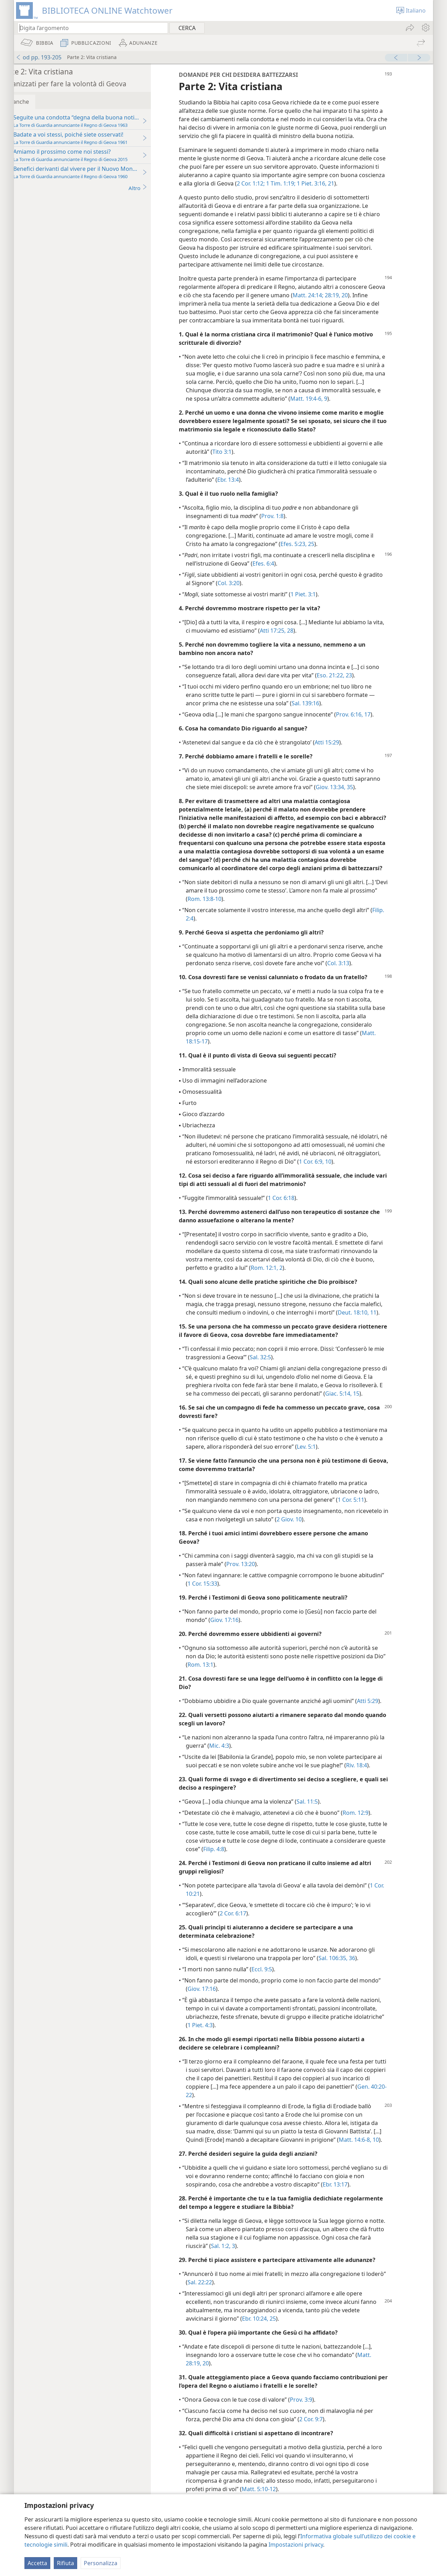 The width and height of the screenshot is (447, 2576). Describe the element at coordinates (357, 1975) in the screenshot. I see `Sal. 106:35, 36` at that location.